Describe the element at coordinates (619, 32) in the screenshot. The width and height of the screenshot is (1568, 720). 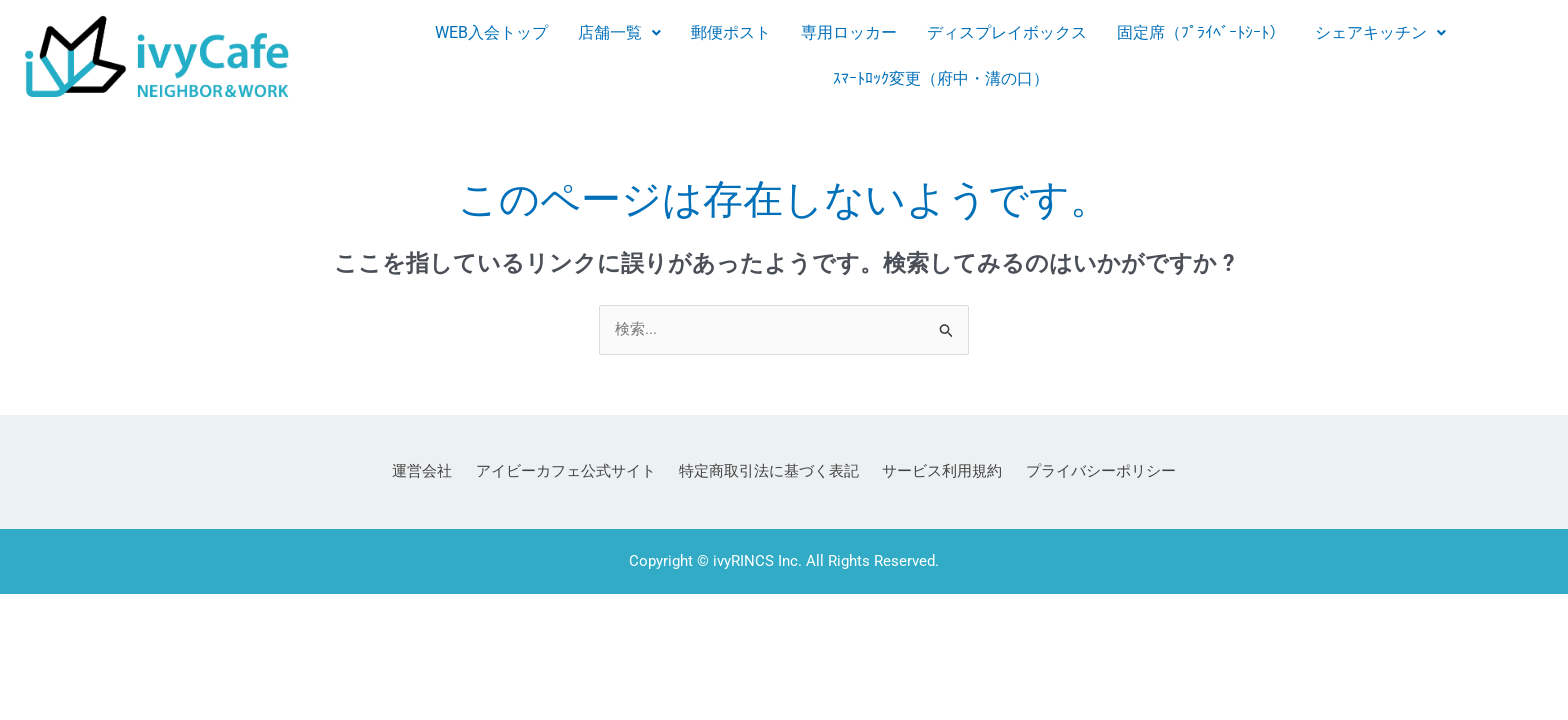
I see `店舗一覧` at that location.